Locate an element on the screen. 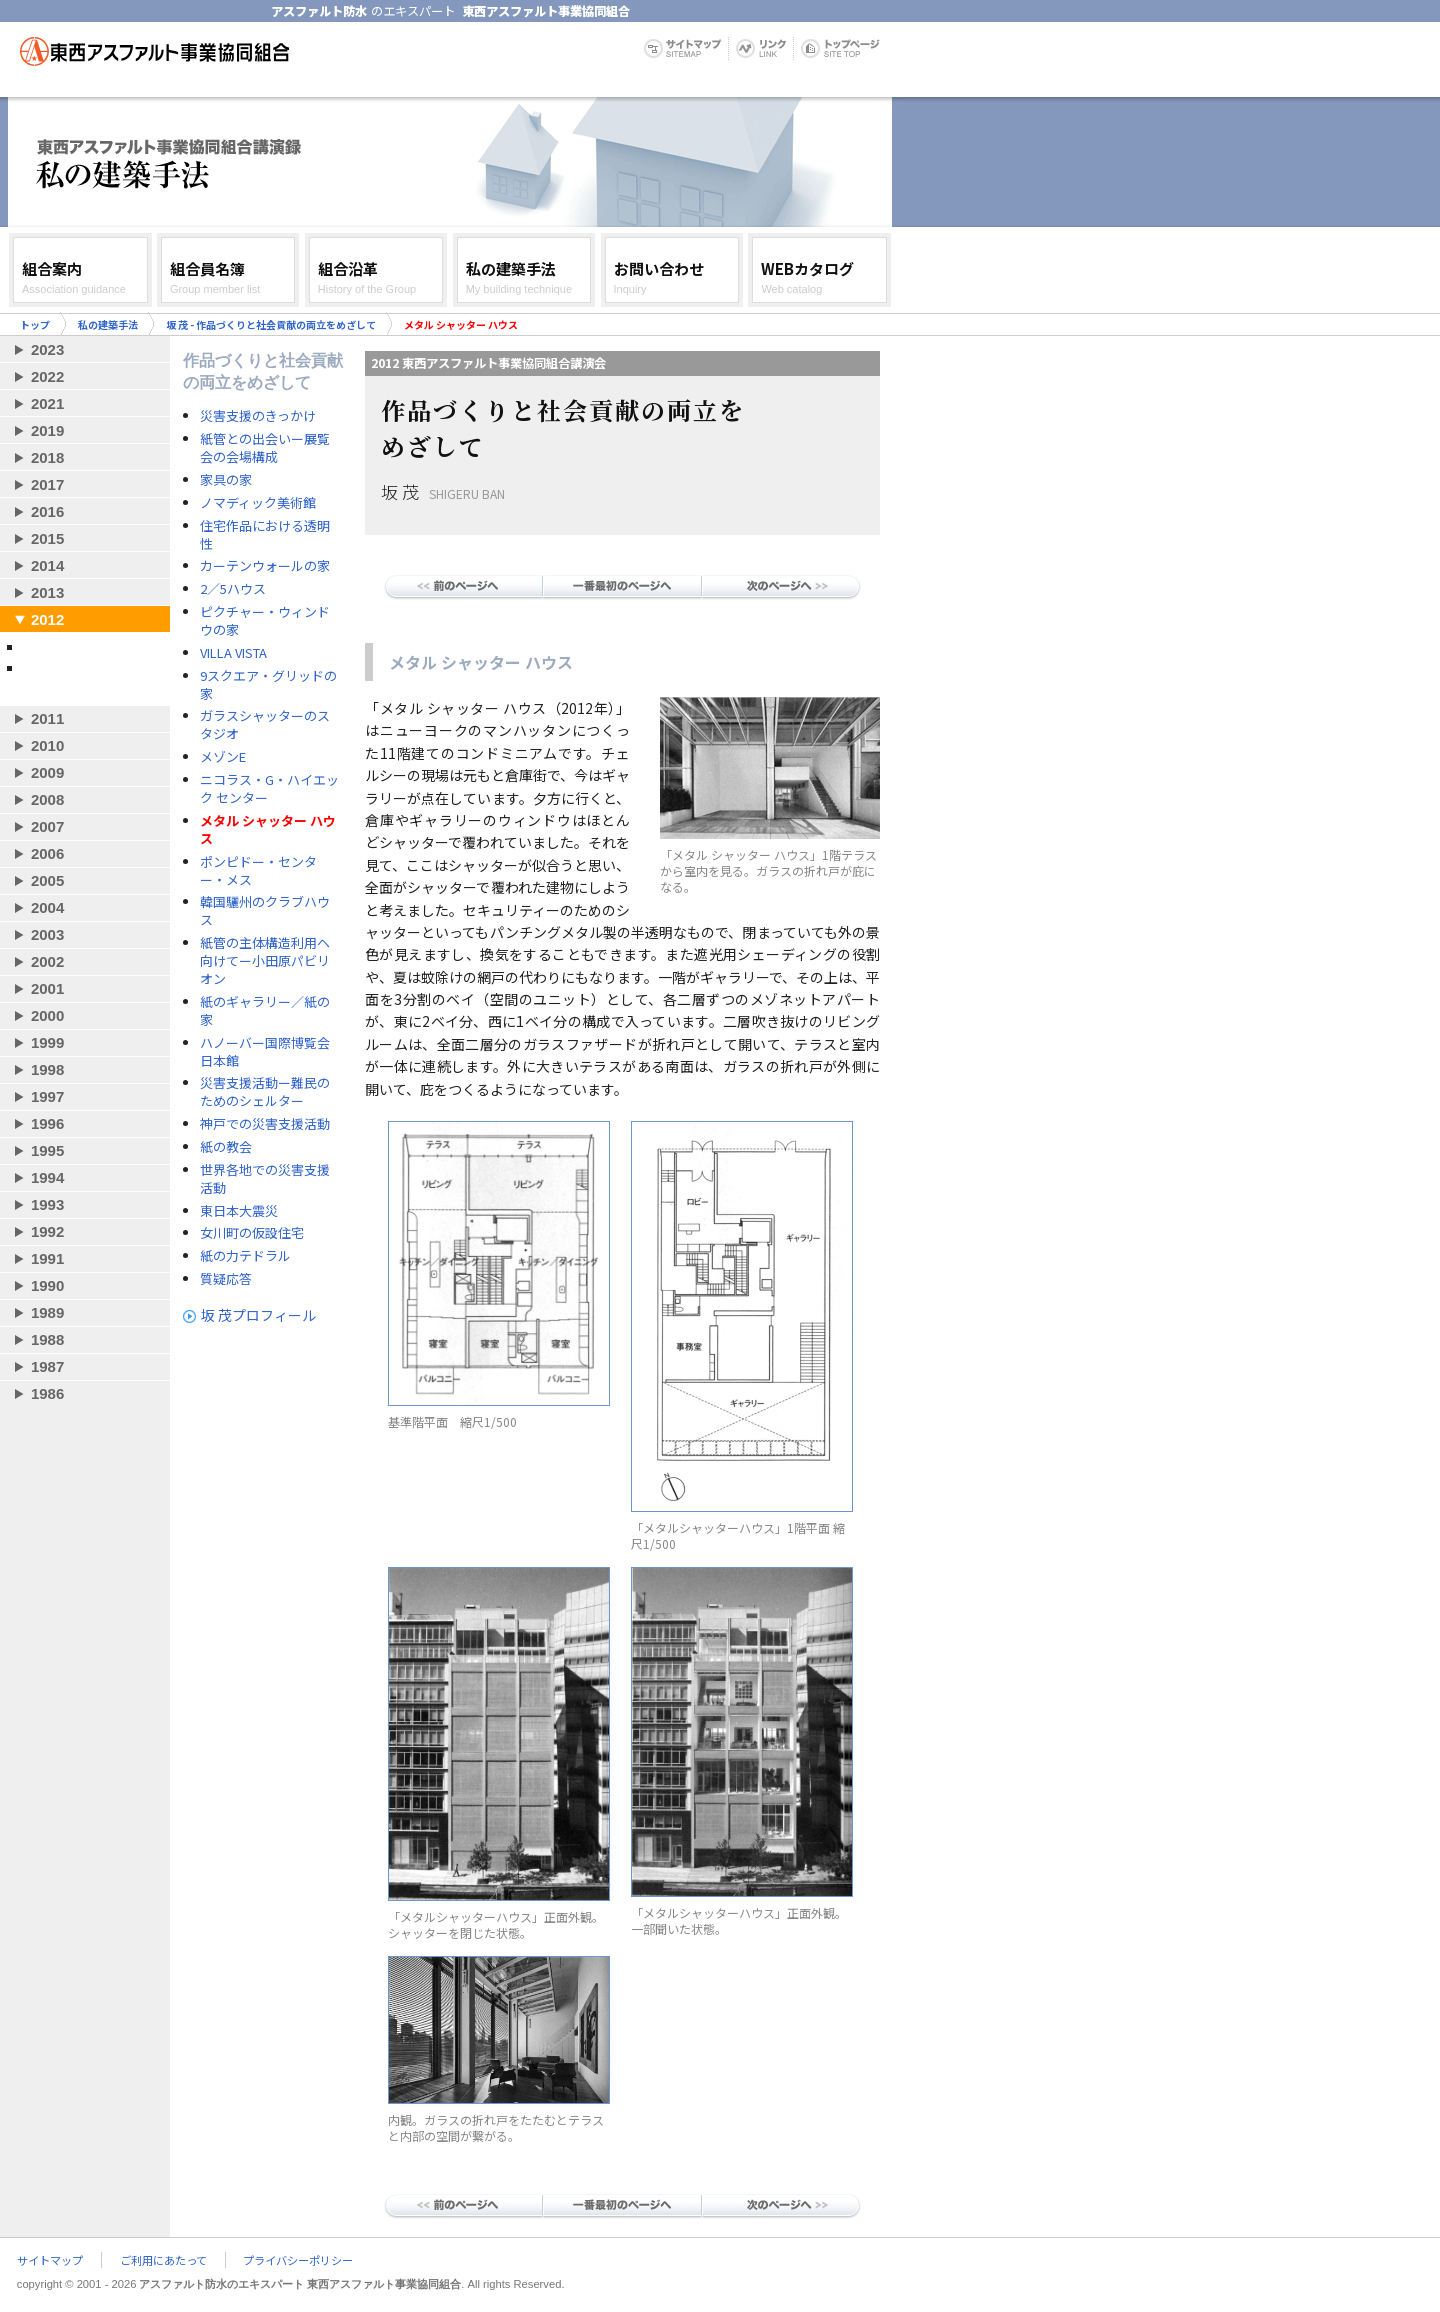 Image resolution: width=1440 pixels, height=2312 pixels. 隈 研吾 - 小さな建築 is located at coordinates (78, 646).